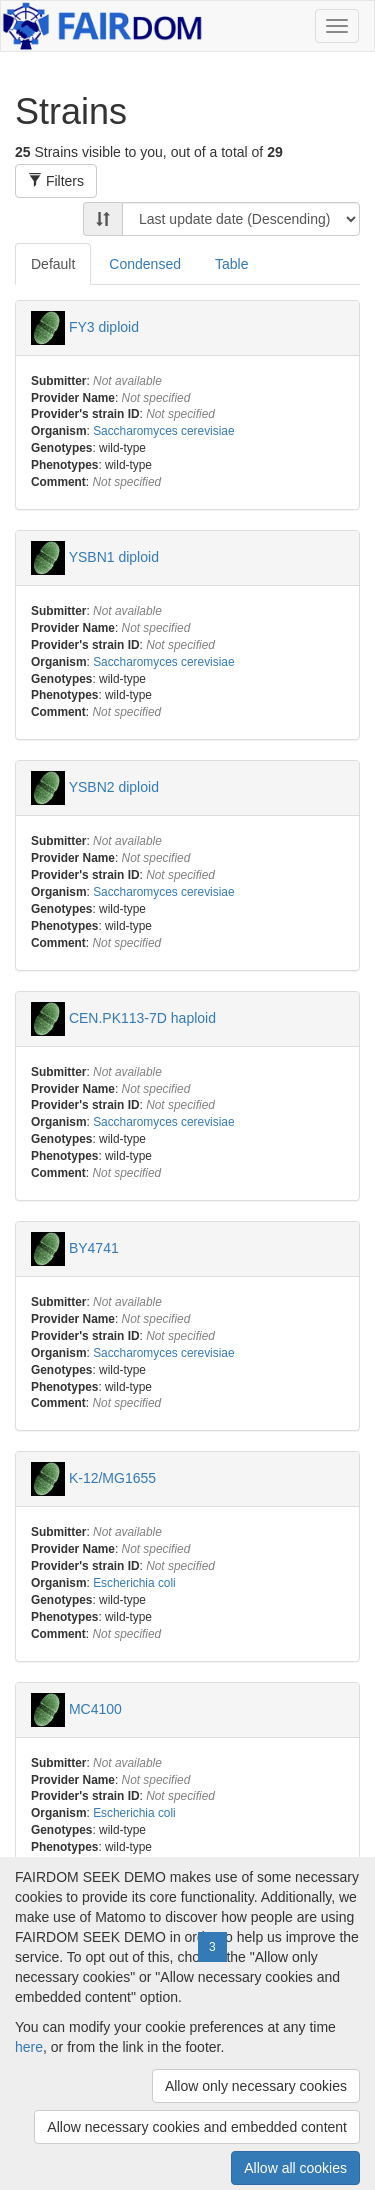 This screenshot has width=375, height=2190. What do you see at coordinates (197, 2127) in the screenshot?
I see `Allow necessary cookies and embedded content` at bounding box center [197, 2127].